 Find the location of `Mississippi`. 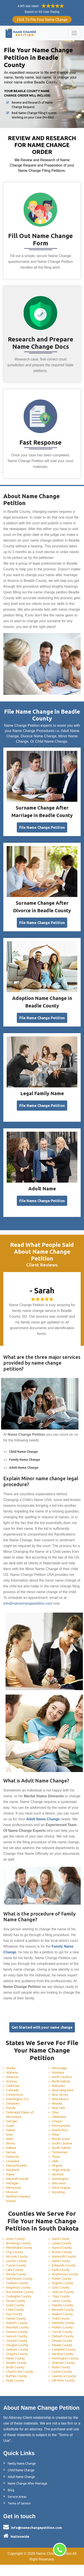

Mississippi is located at coordinates (59, 2068).